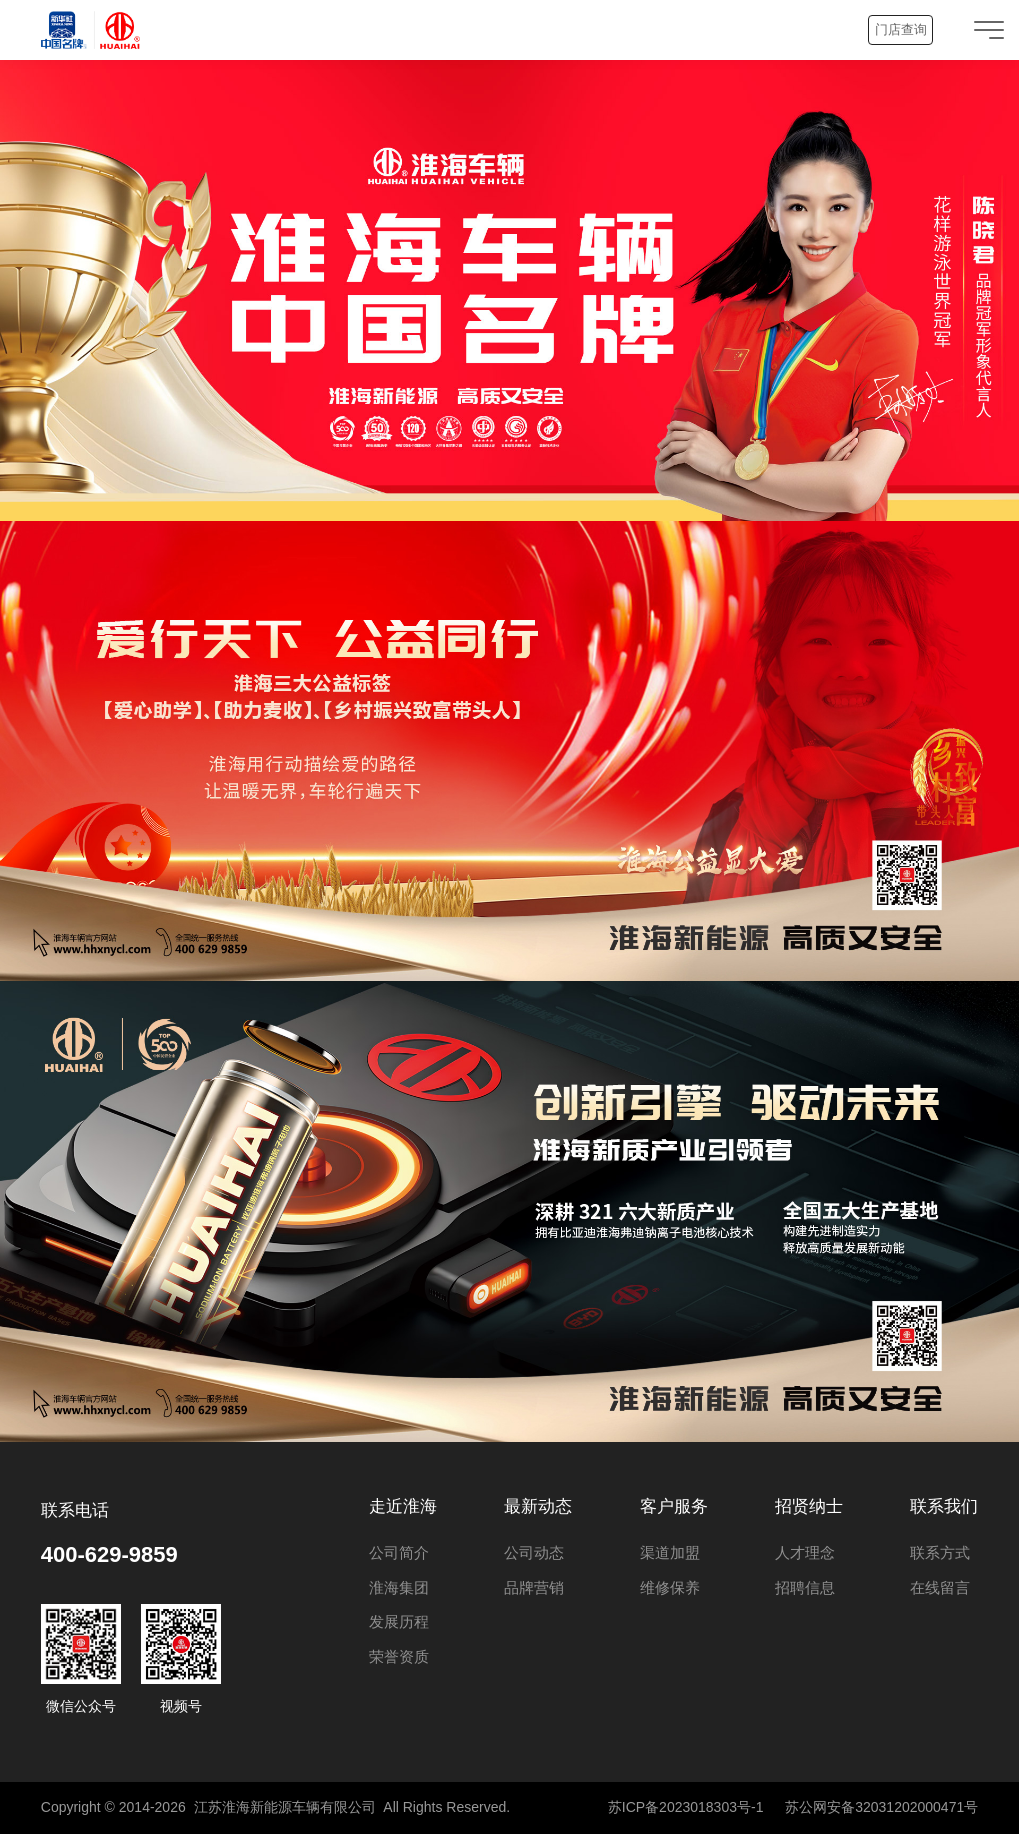 The height and width of the screenshot is (1834, 1019). Describe the element at coordinates (670, 1552) in the screenshot. I see `渠道加盟` at that location.